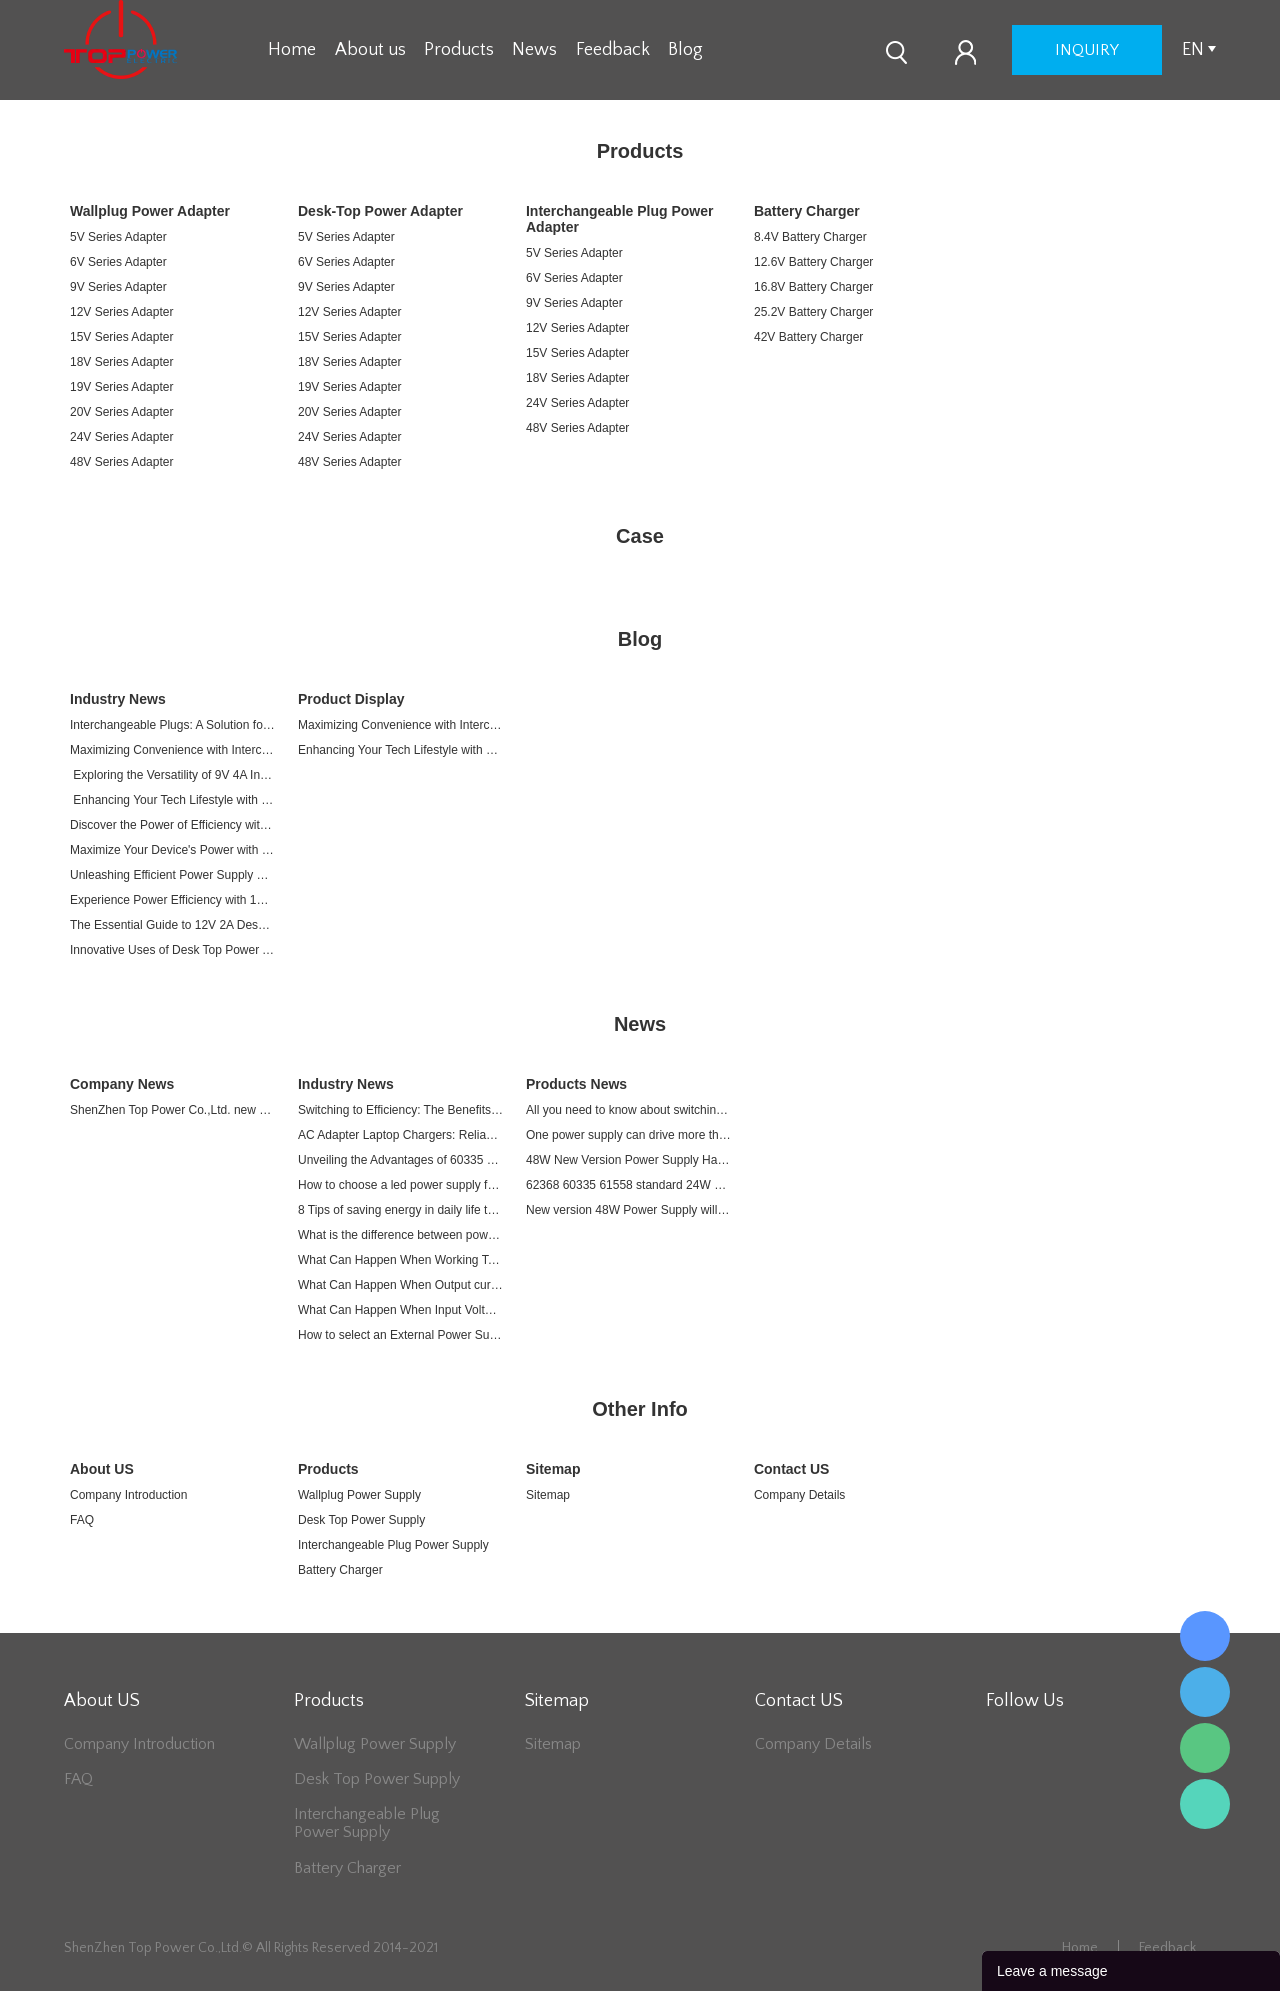 The width and height of the screenshot is (1280, 1991). I want to click on 18V Series Adapter, so click(121, 362).